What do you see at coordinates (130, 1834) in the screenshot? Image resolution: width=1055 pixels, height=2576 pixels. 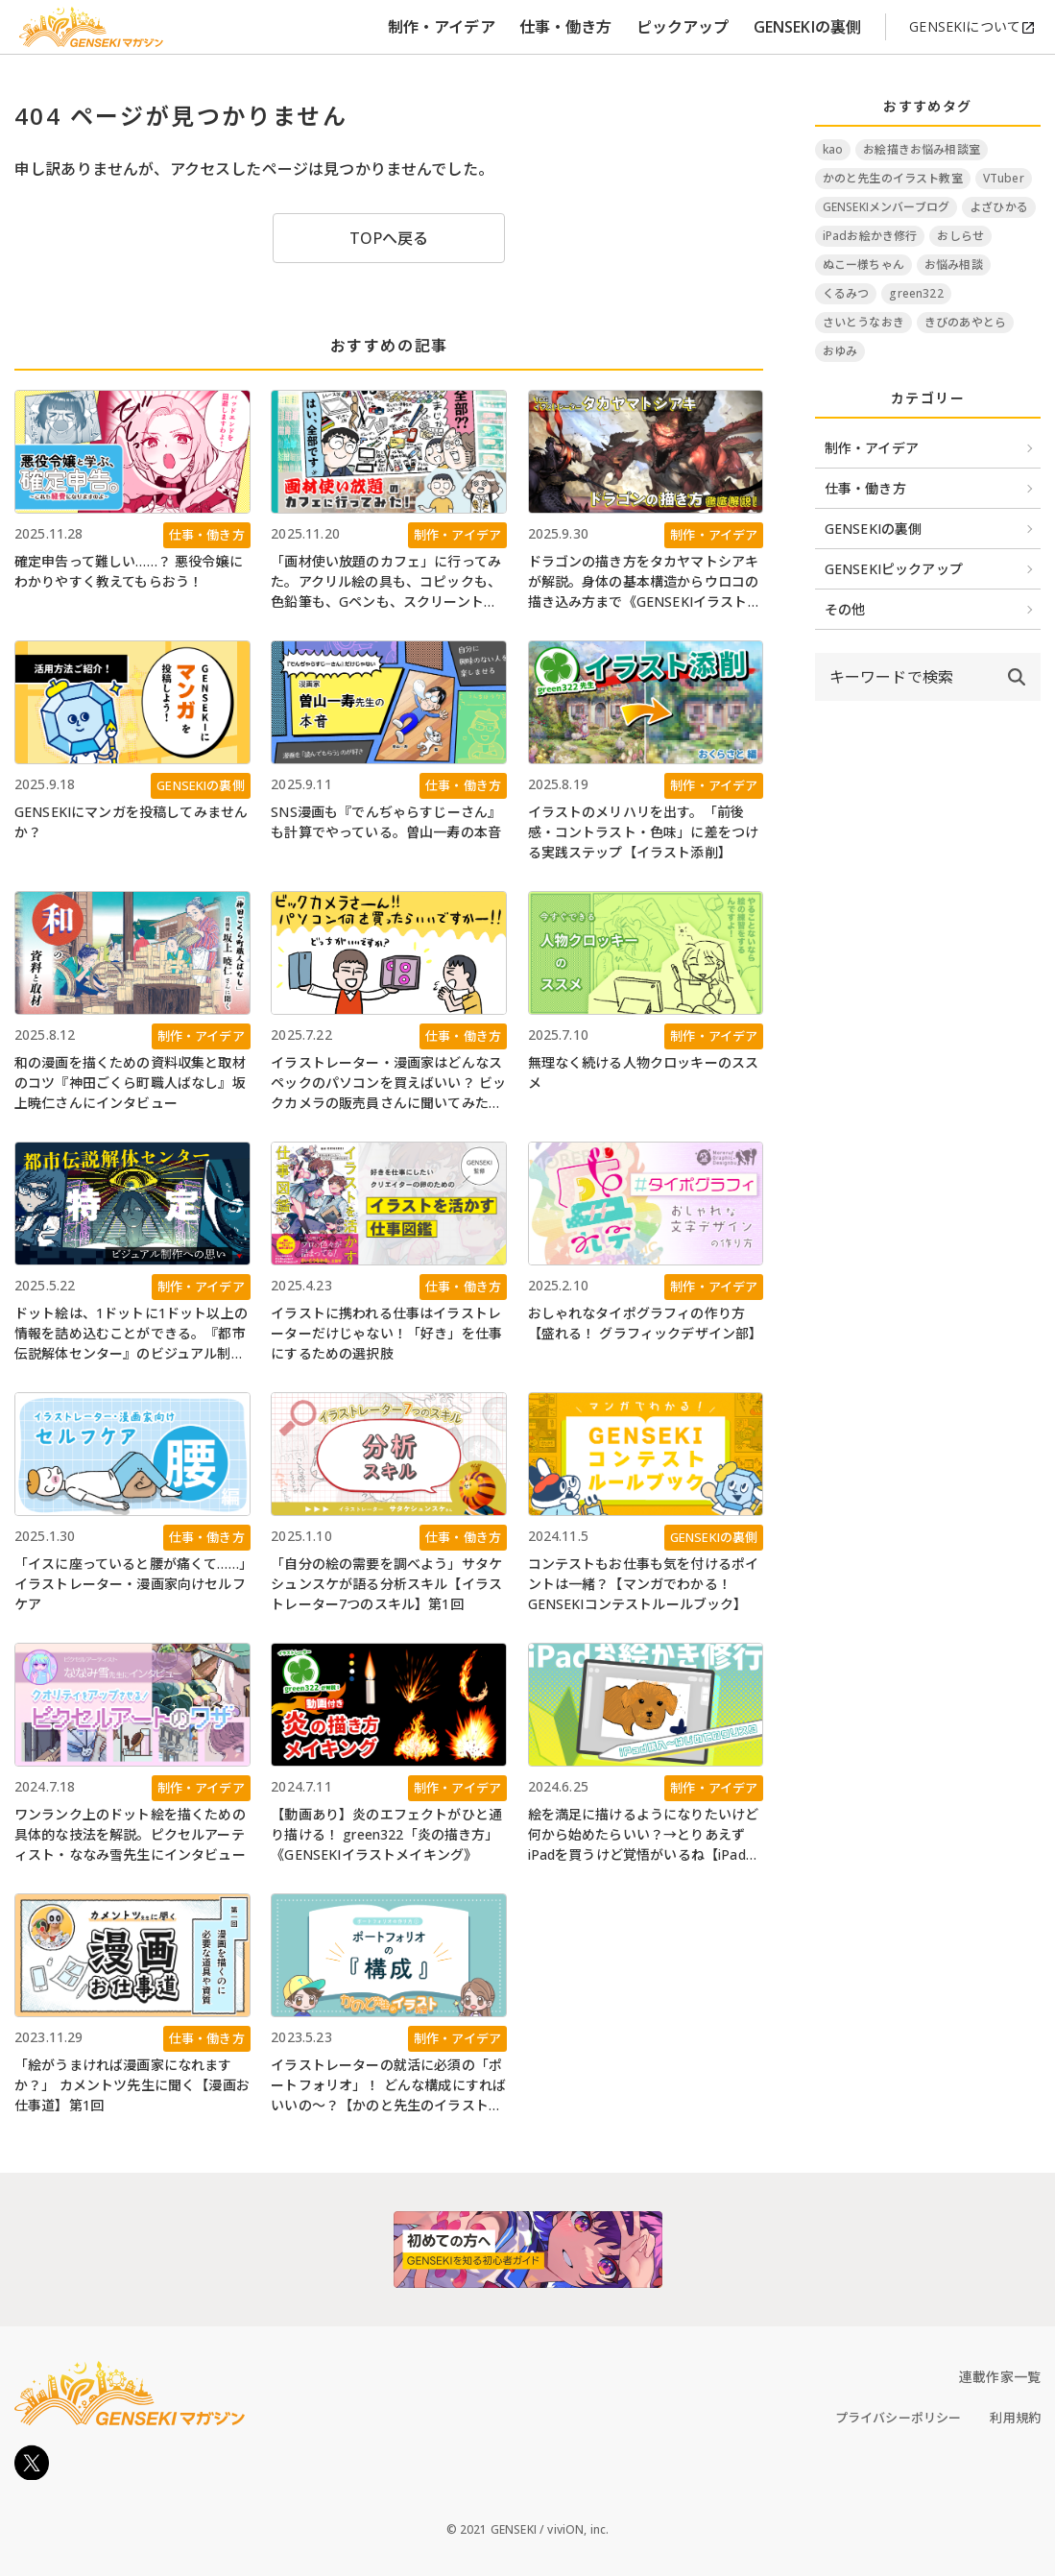 I see `ワンランク上のドット絵を描くための具体的な技法を解説。ピクセルアーティスト・ななみ雪先生にインタビュー` at bounding box center [130, 1834].